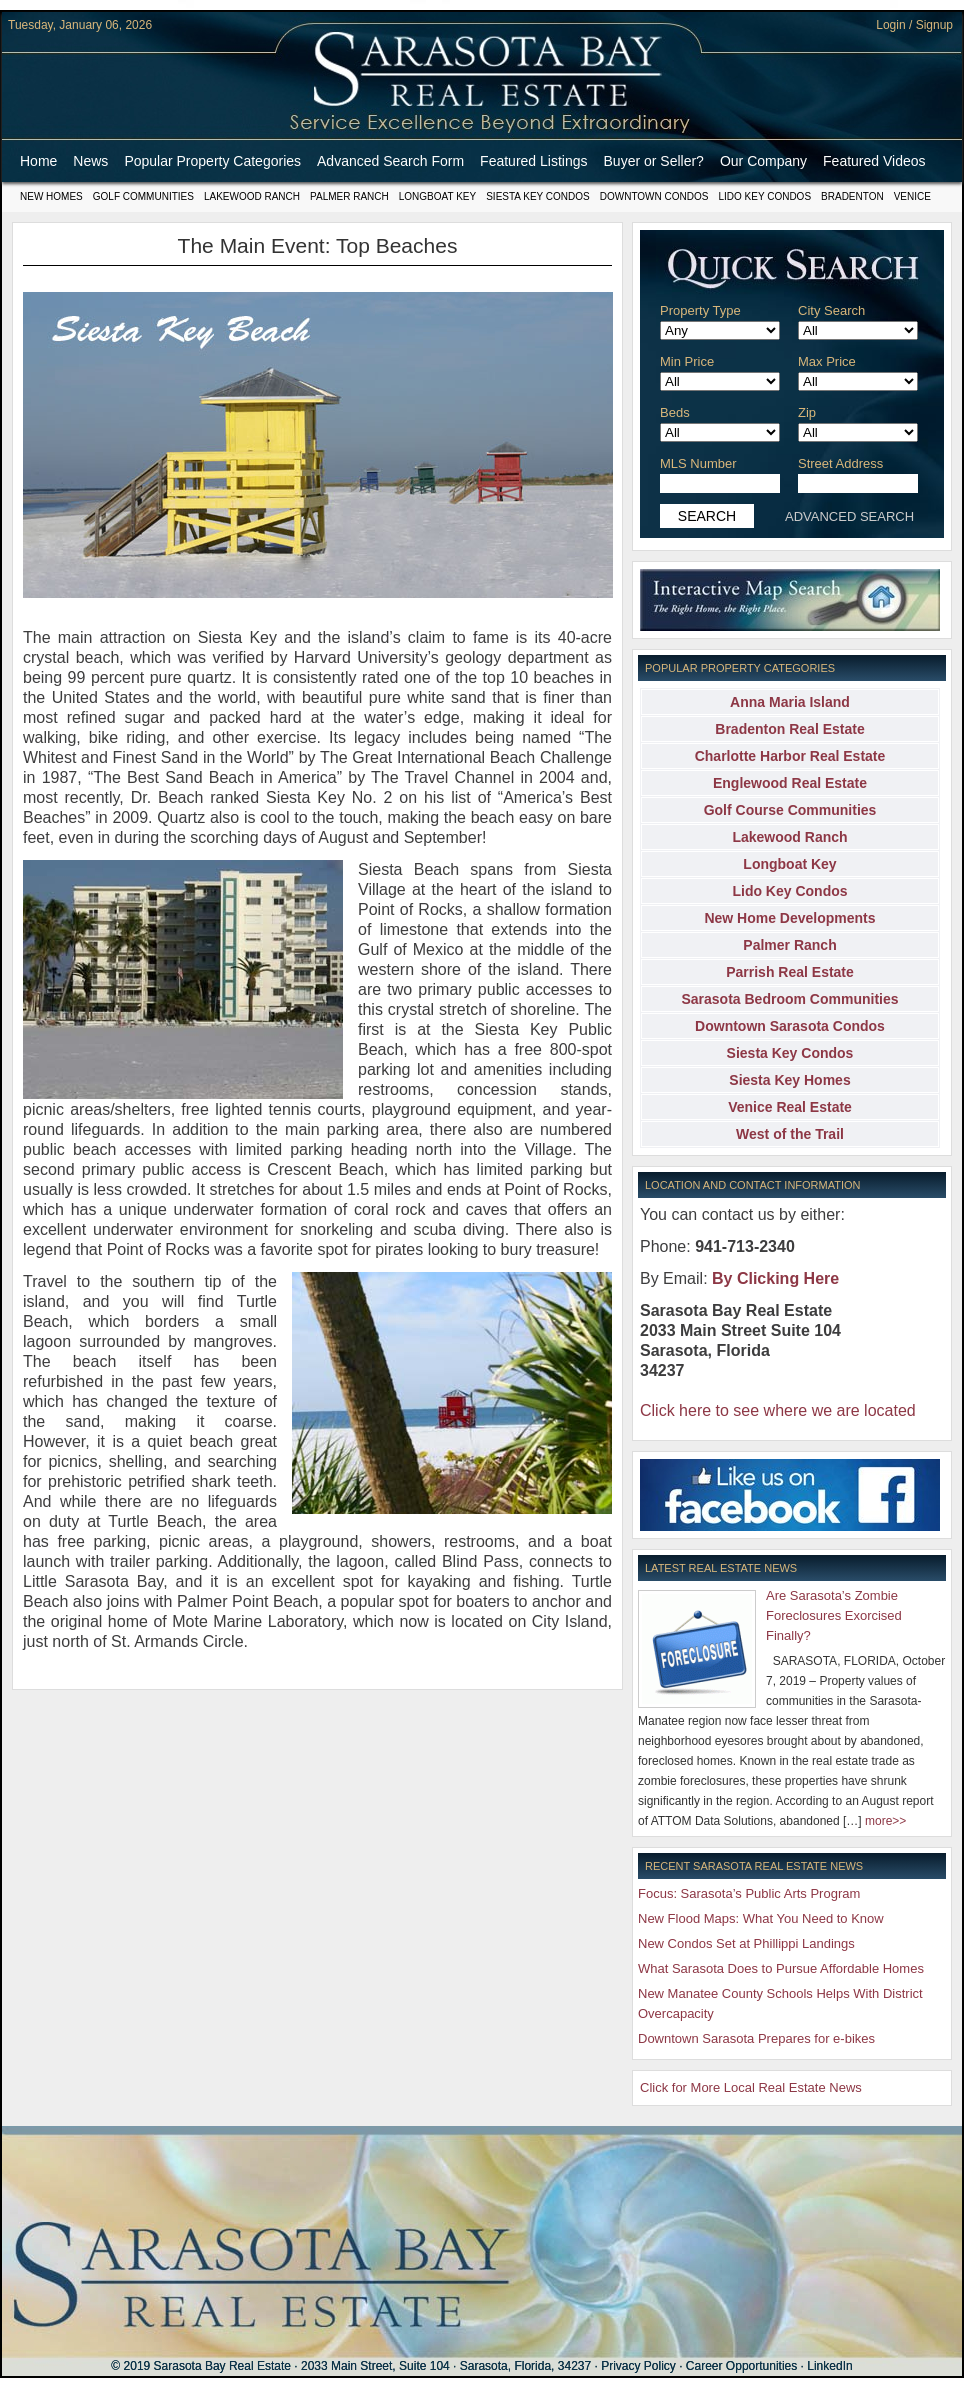 The width and height of the screenshot is (964, 2388). Describe the element at coordinates (849, 516) in the screenshot. I see `ADVANCED SEARCH` at that location.